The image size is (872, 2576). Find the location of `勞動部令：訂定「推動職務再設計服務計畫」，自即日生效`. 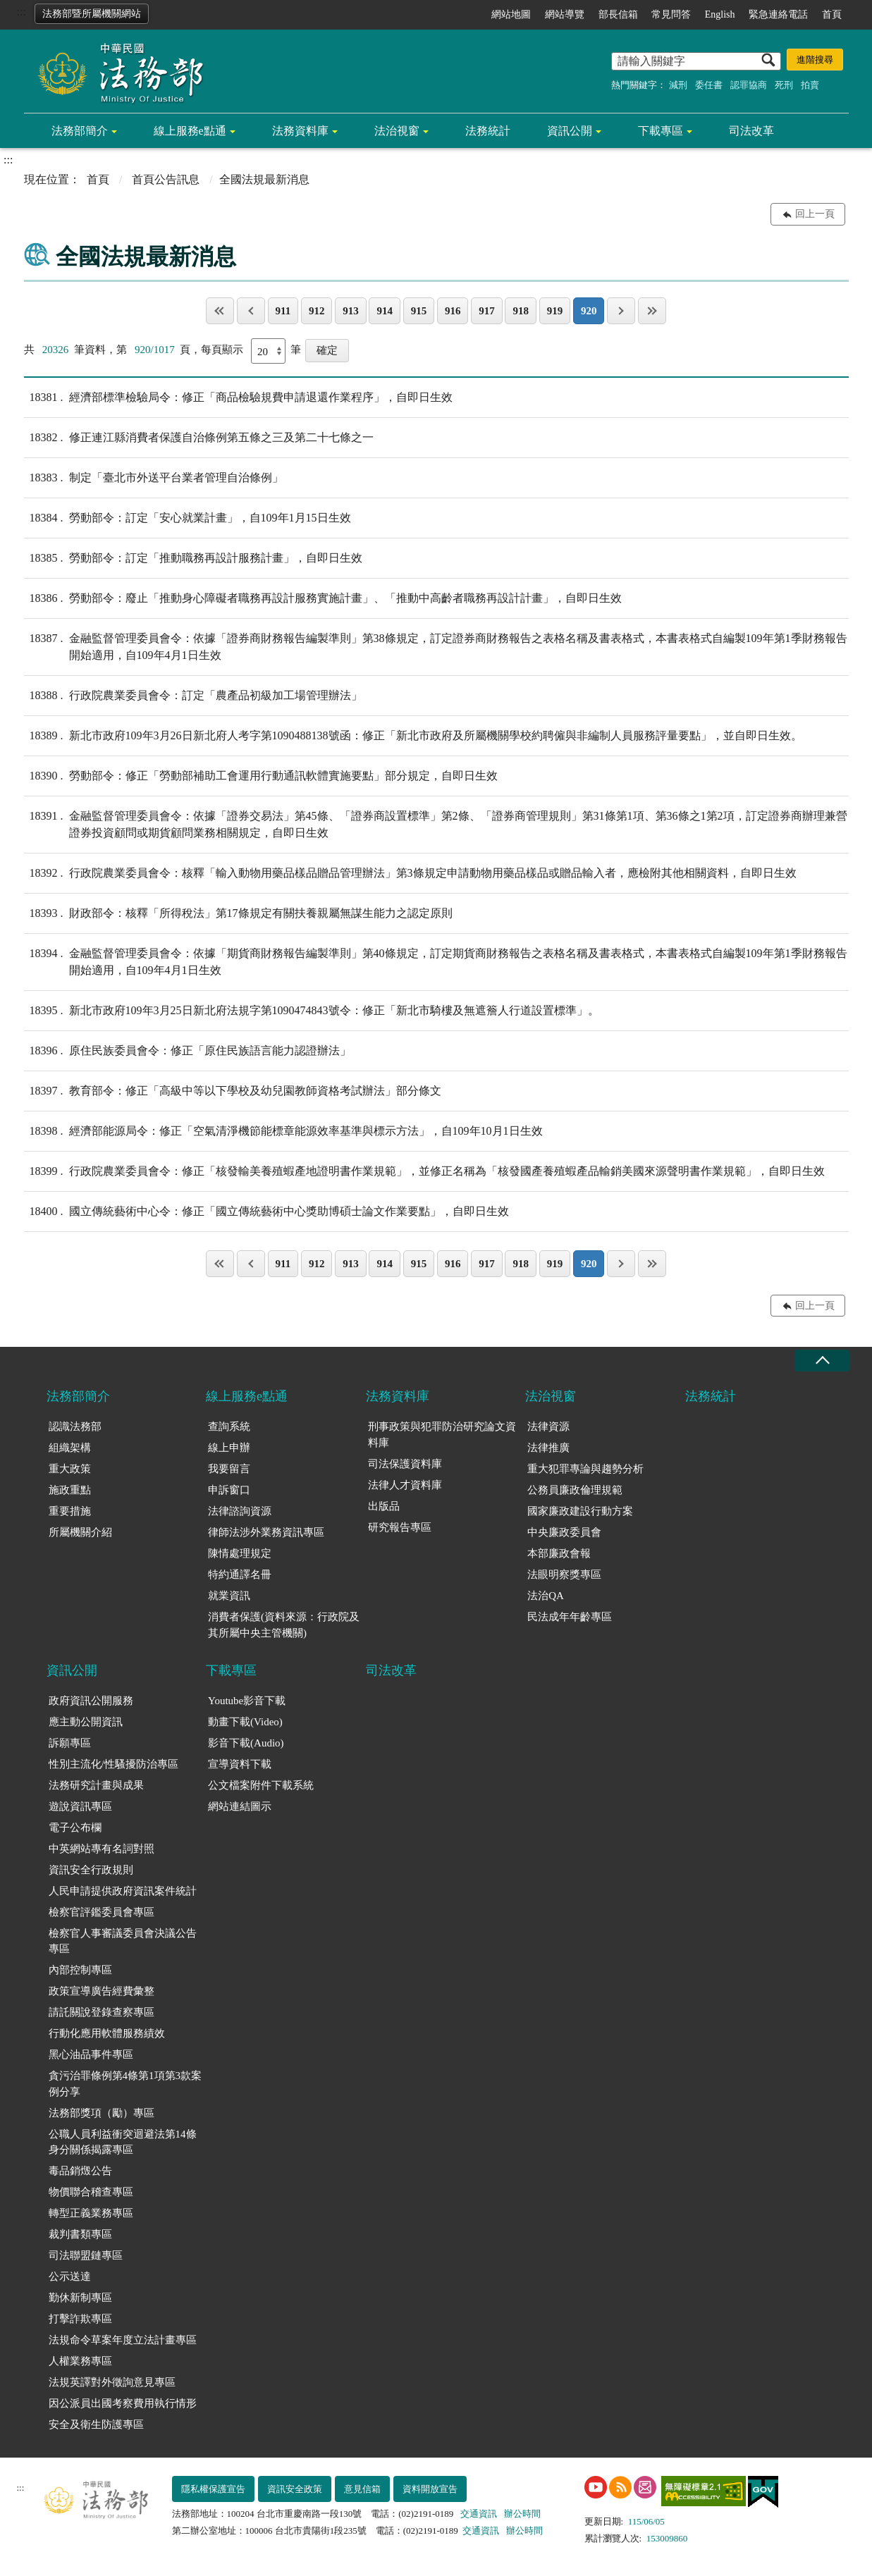

勞動部令：訂定「推動職務再設計服務計畫」，自即日生效 is located at coordinates (193, 558).